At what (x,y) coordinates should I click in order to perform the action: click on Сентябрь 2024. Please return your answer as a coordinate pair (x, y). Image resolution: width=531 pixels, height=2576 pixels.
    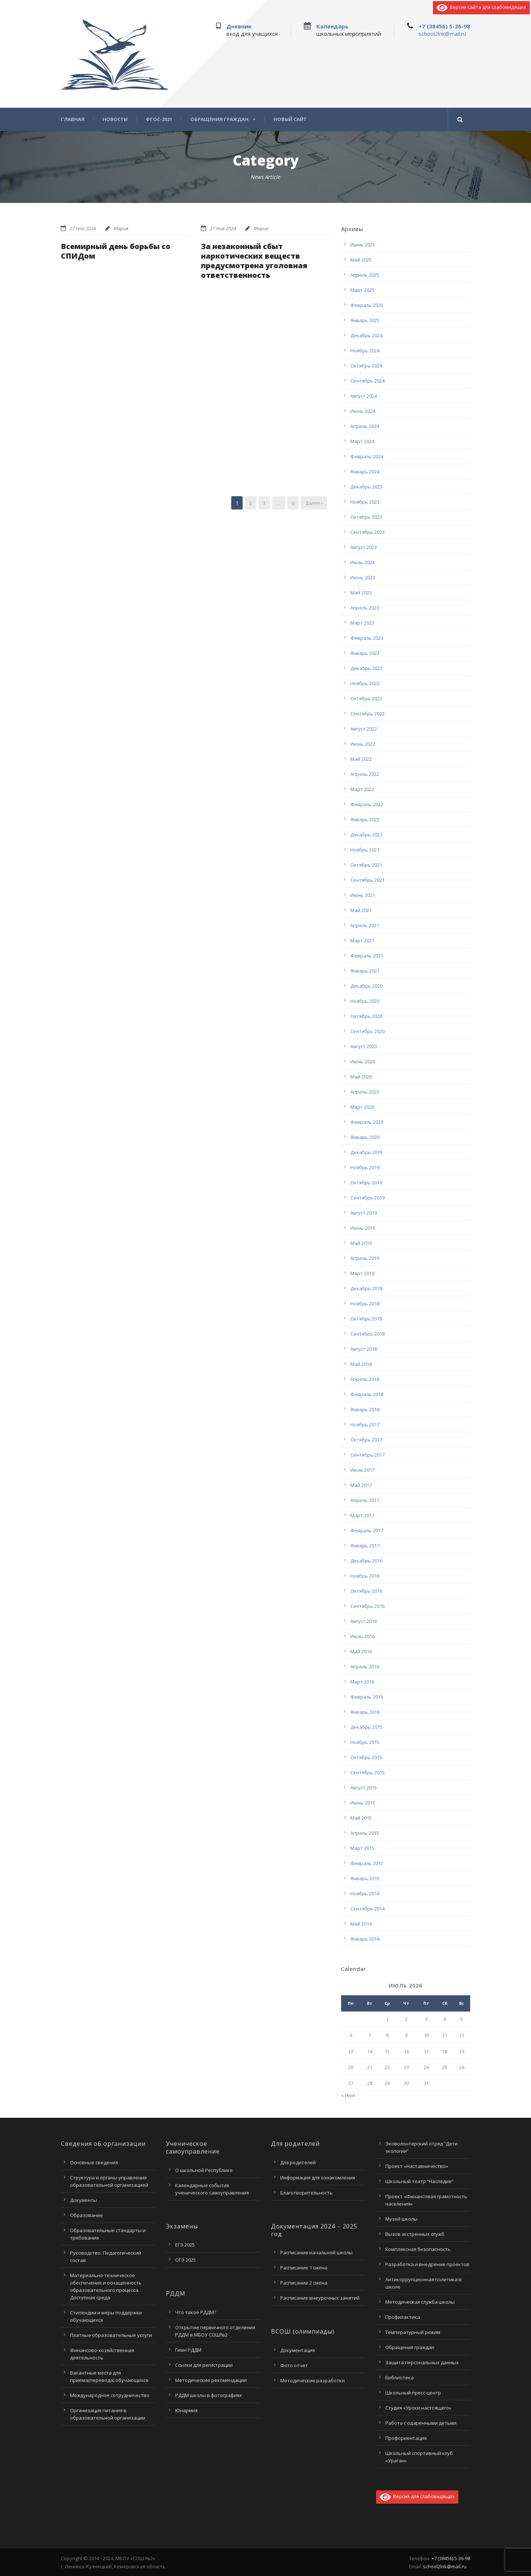
    Looking at the image, I should click on (367, 380).